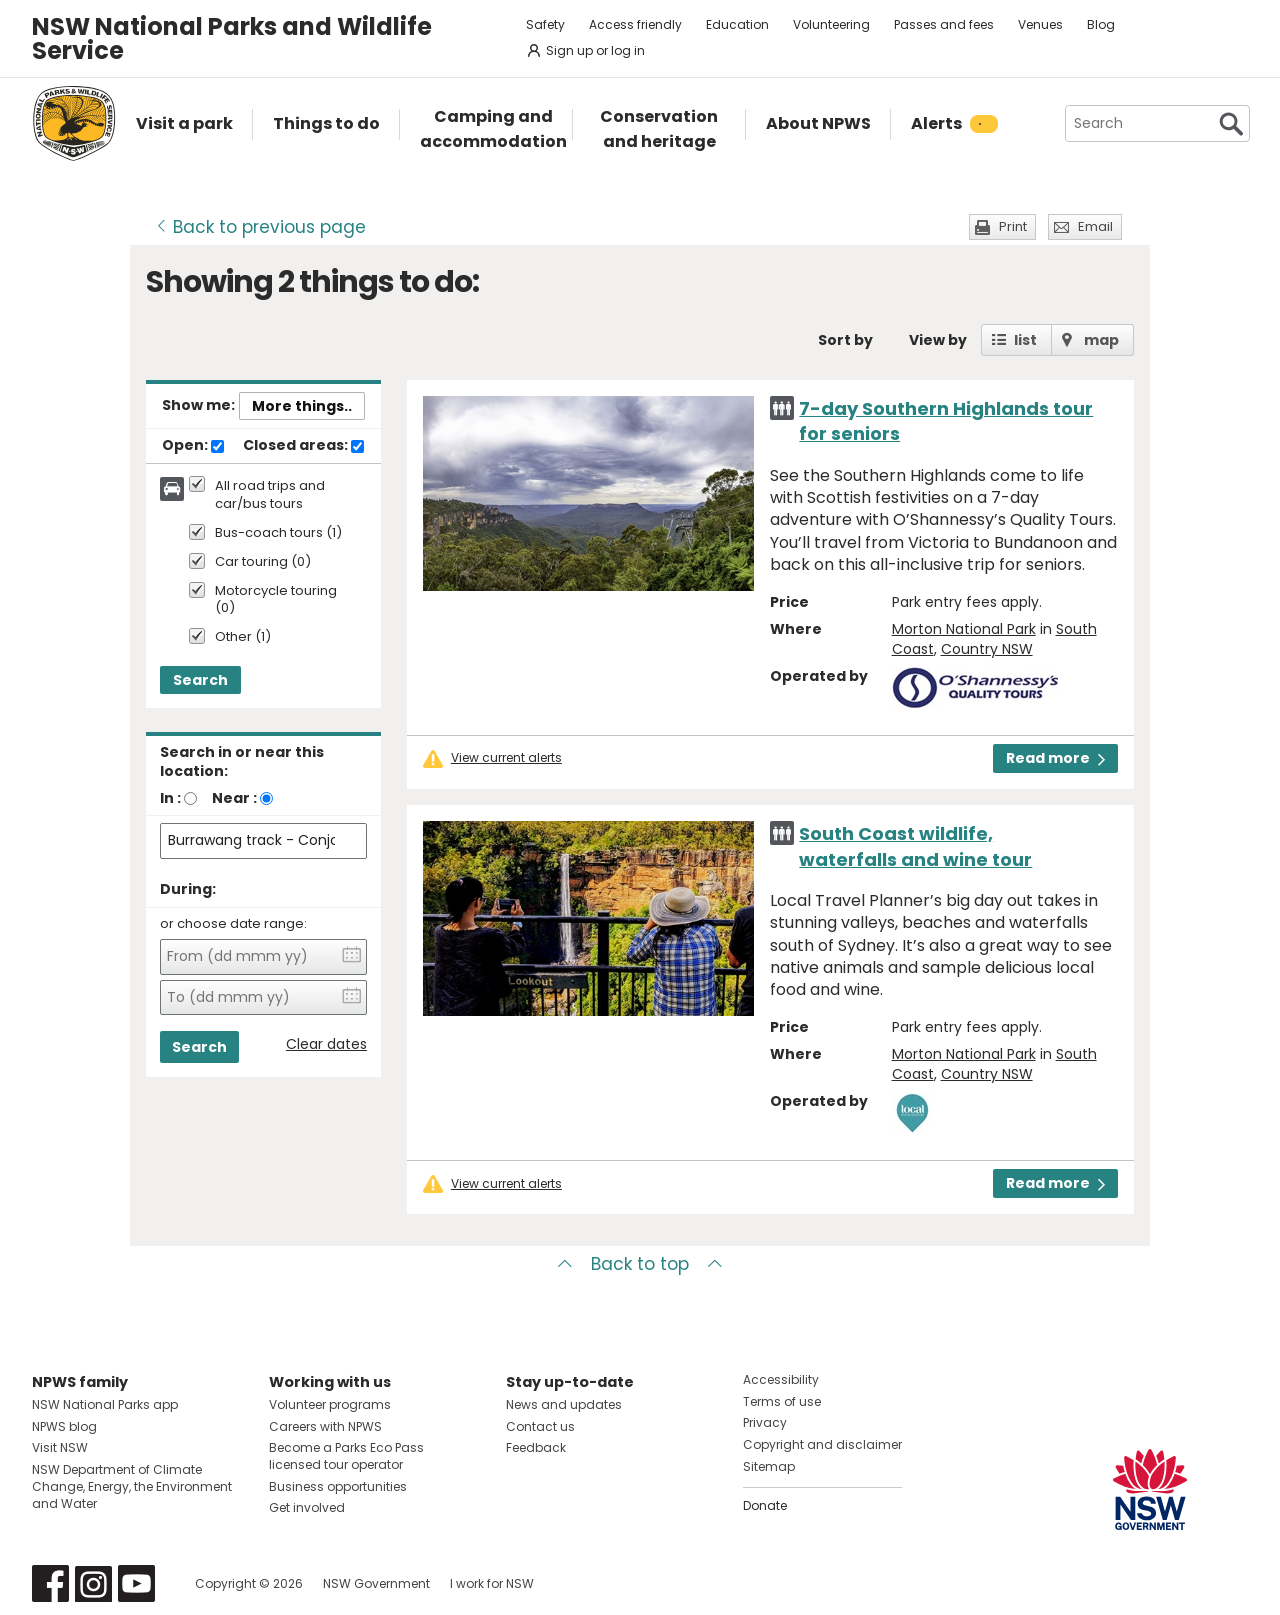  Describe the element at coordinates (376, 1583) in the screenshot. I see `NSW Government` at that location.